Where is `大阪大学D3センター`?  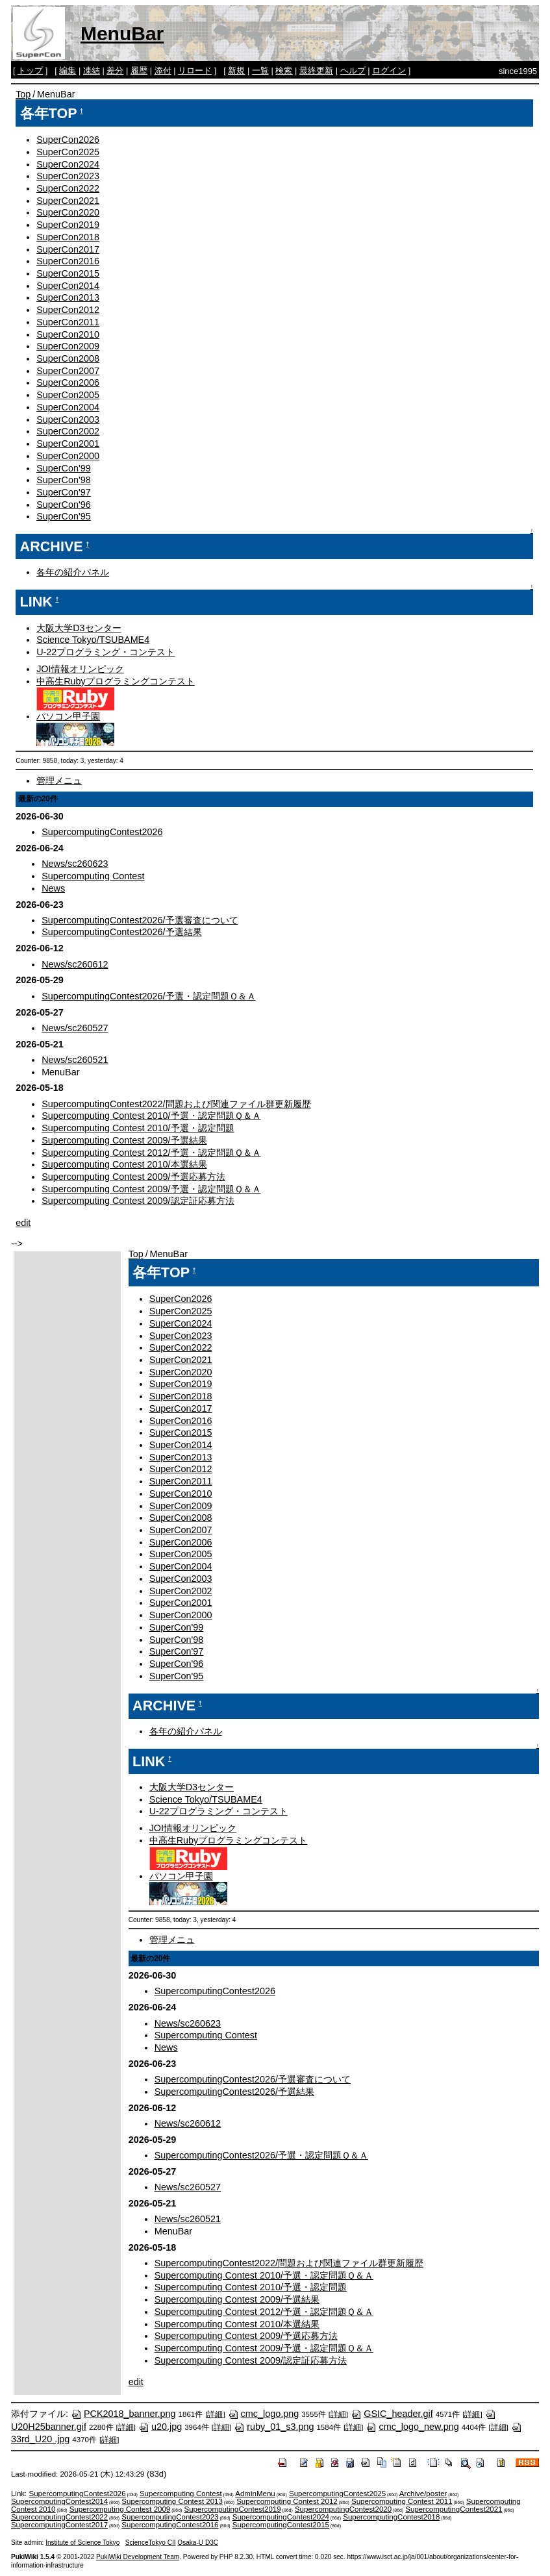
大阪大学D3センター is located at coordinates (78, 628).